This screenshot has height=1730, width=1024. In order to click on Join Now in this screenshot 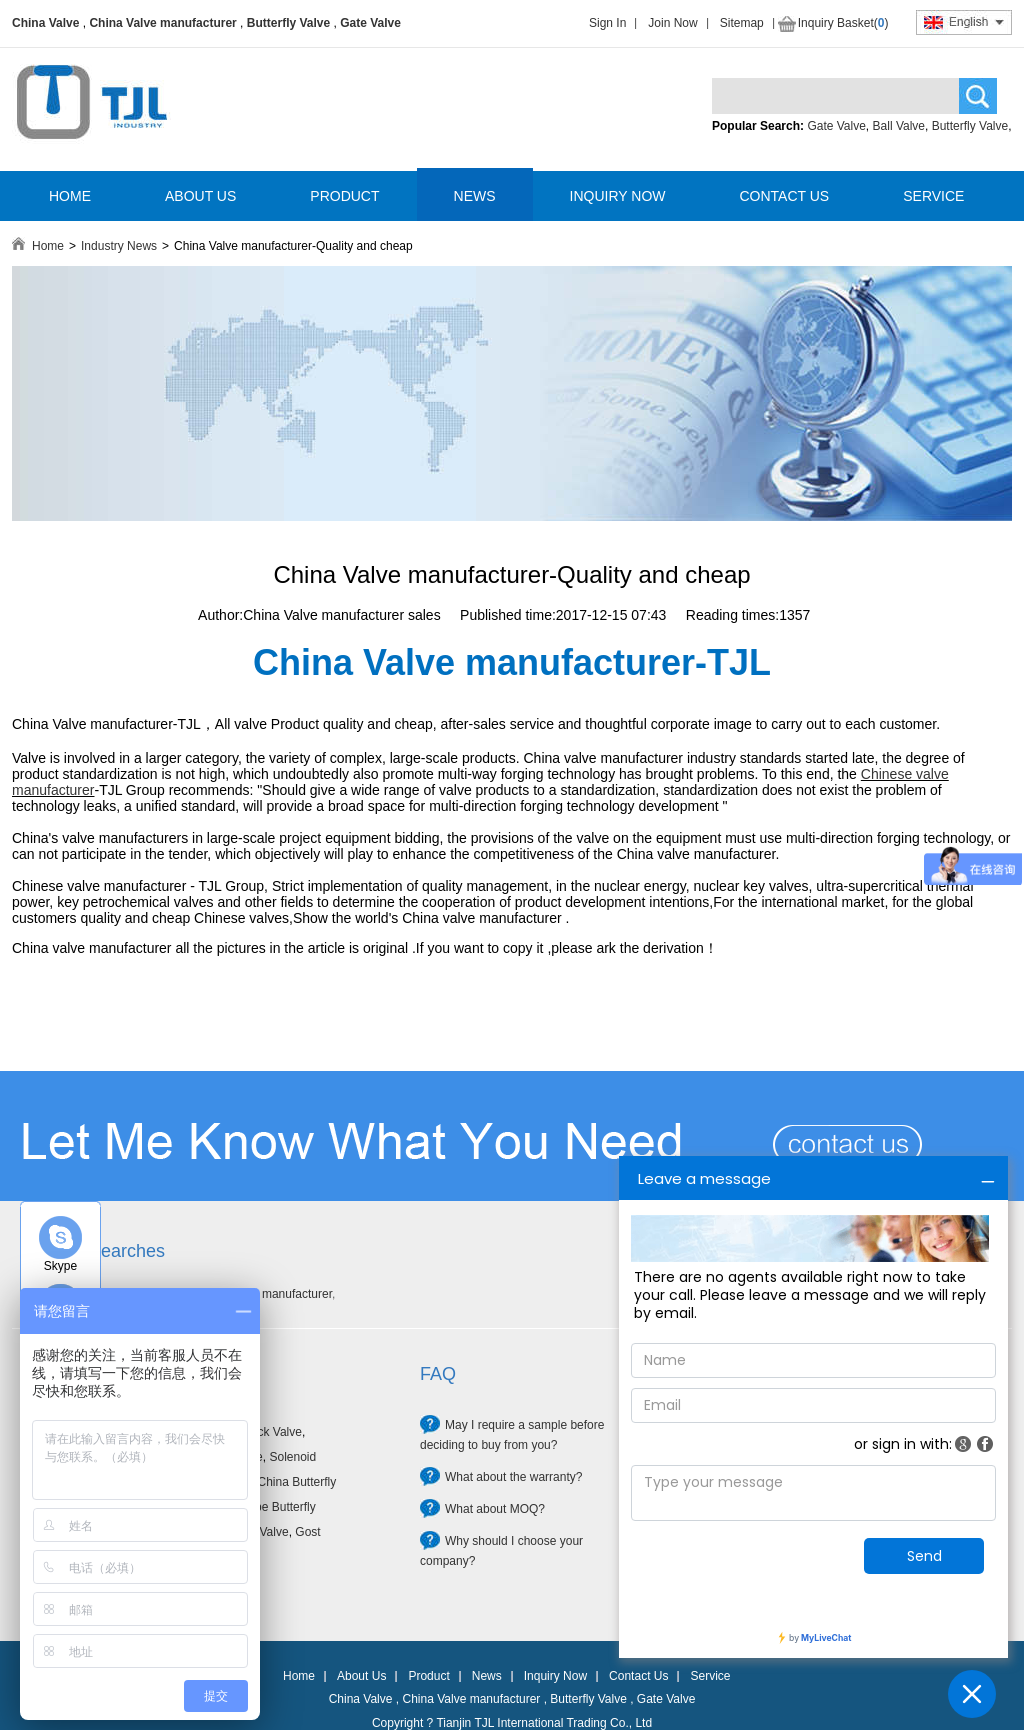, I will do `click(672, 23)`.